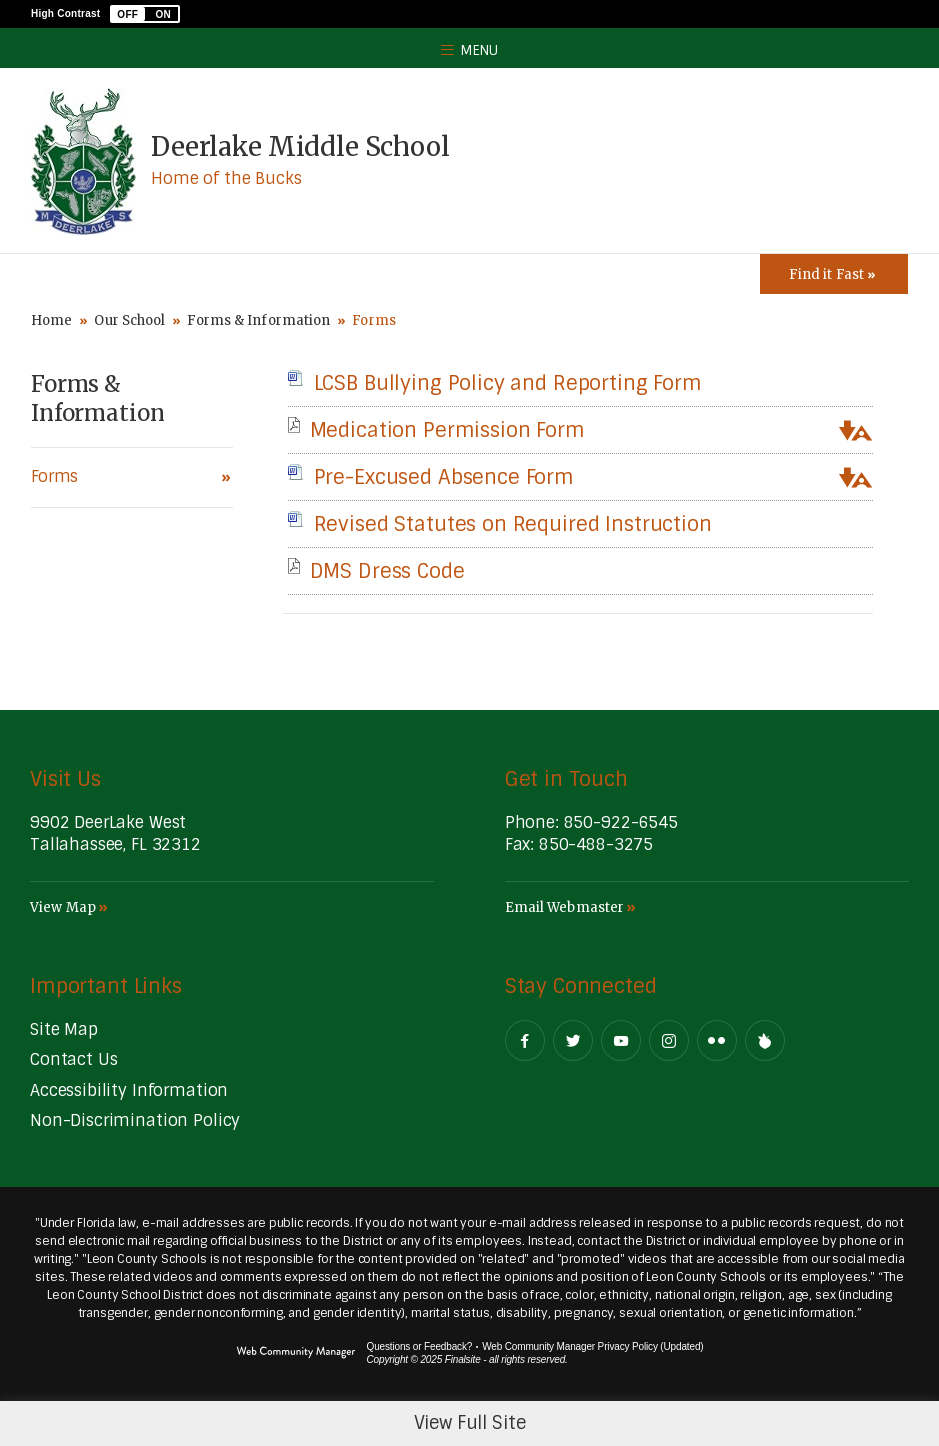 This screenshot has width=939, height=1446. Describe the element at coordinates (573, 1040) in the screenshot. I see `[Twitter - Opens a new window]` at that location.